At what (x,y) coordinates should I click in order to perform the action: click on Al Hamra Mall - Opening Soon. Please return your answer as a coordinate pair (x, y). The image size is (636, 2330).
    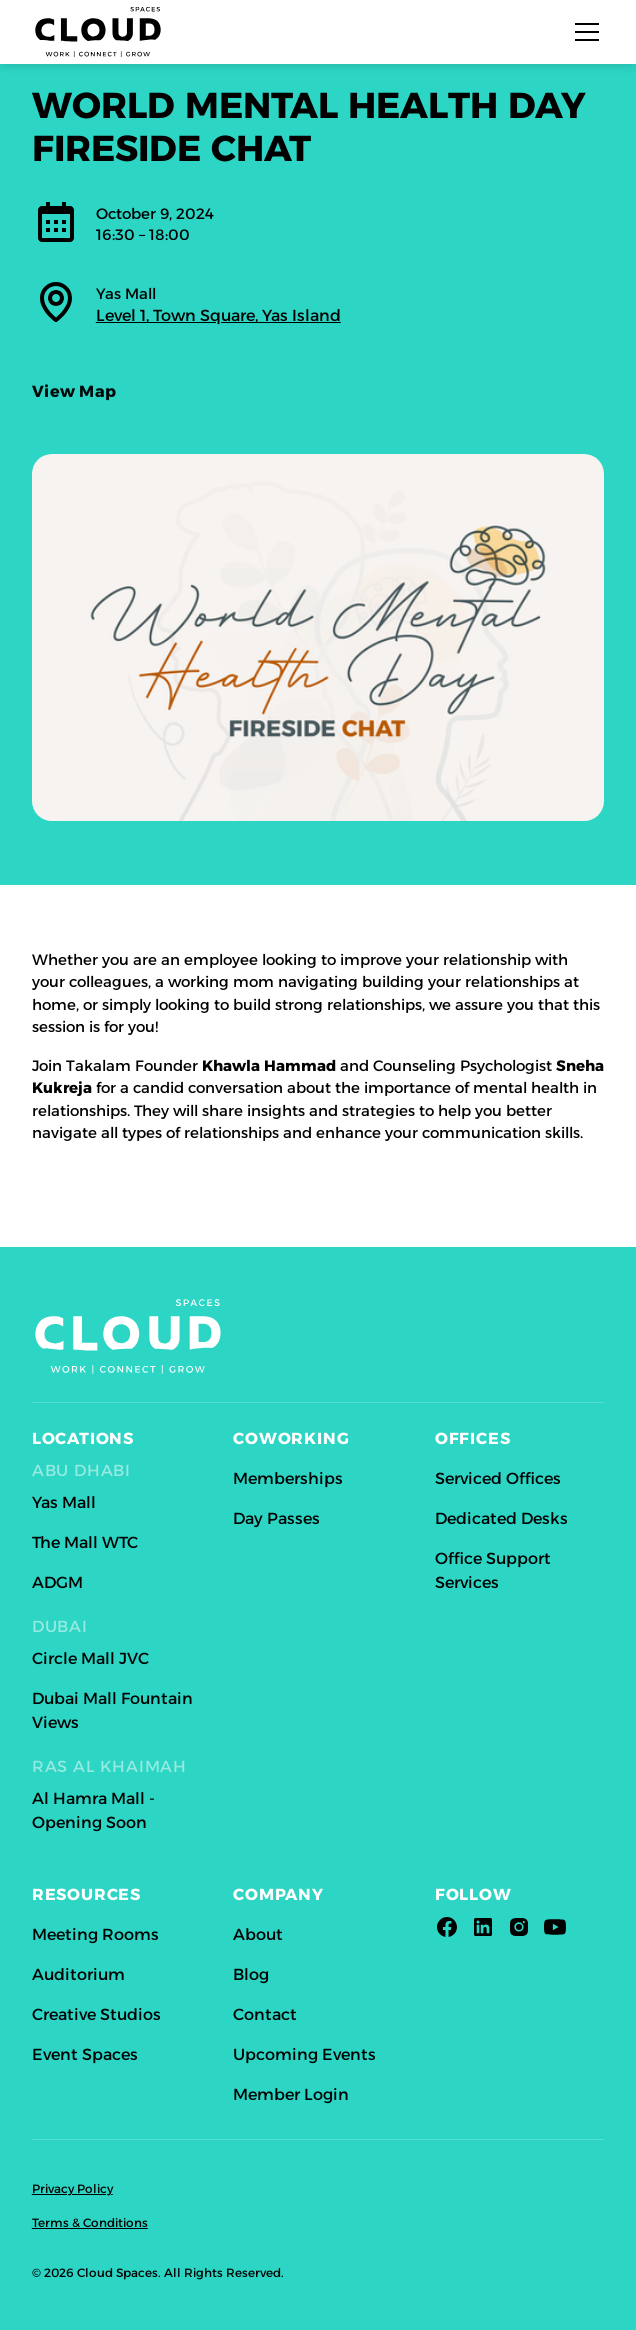
    Looking at the image, I should click on (93, 1810).